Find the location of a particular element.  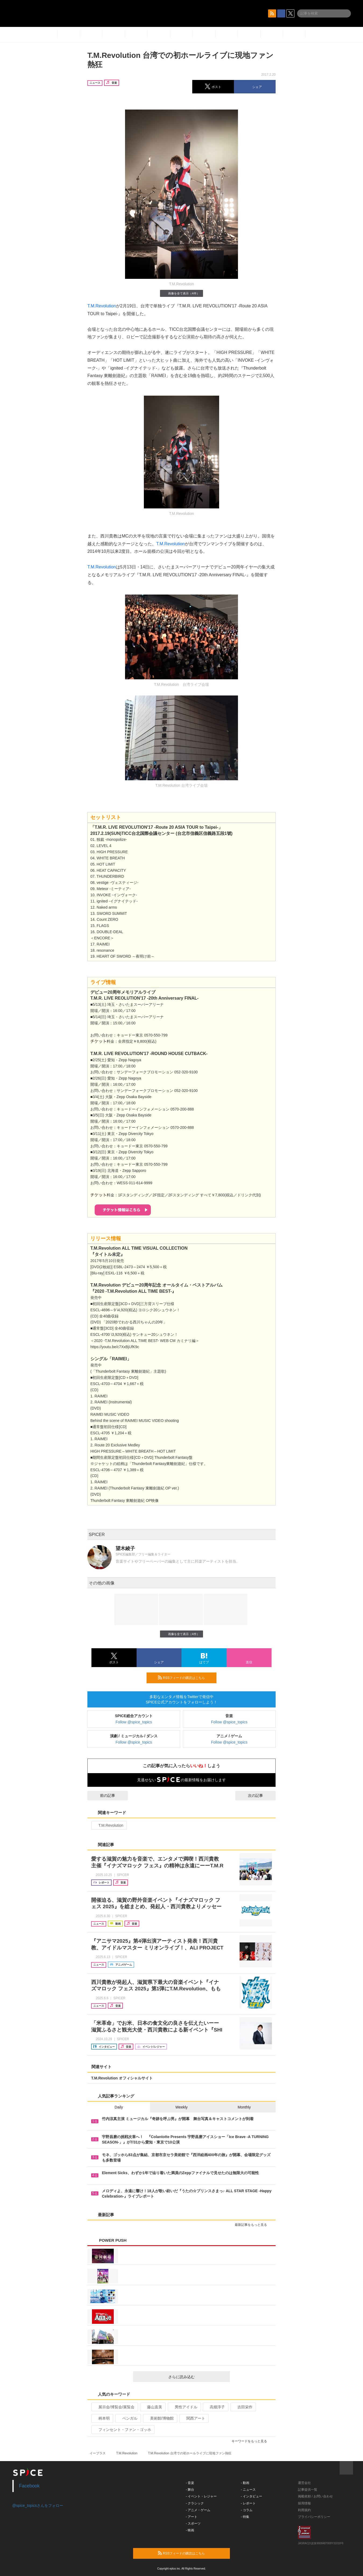

イープラス is located at coordinates (98, 2453).